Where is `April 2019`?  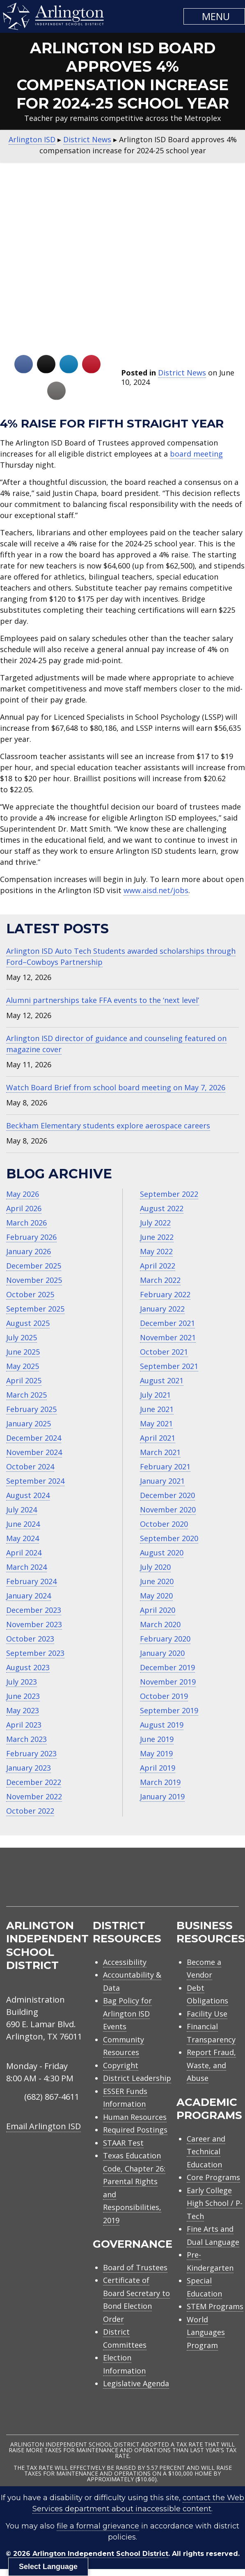 April 2019 is located at coordinates (157, 1768).